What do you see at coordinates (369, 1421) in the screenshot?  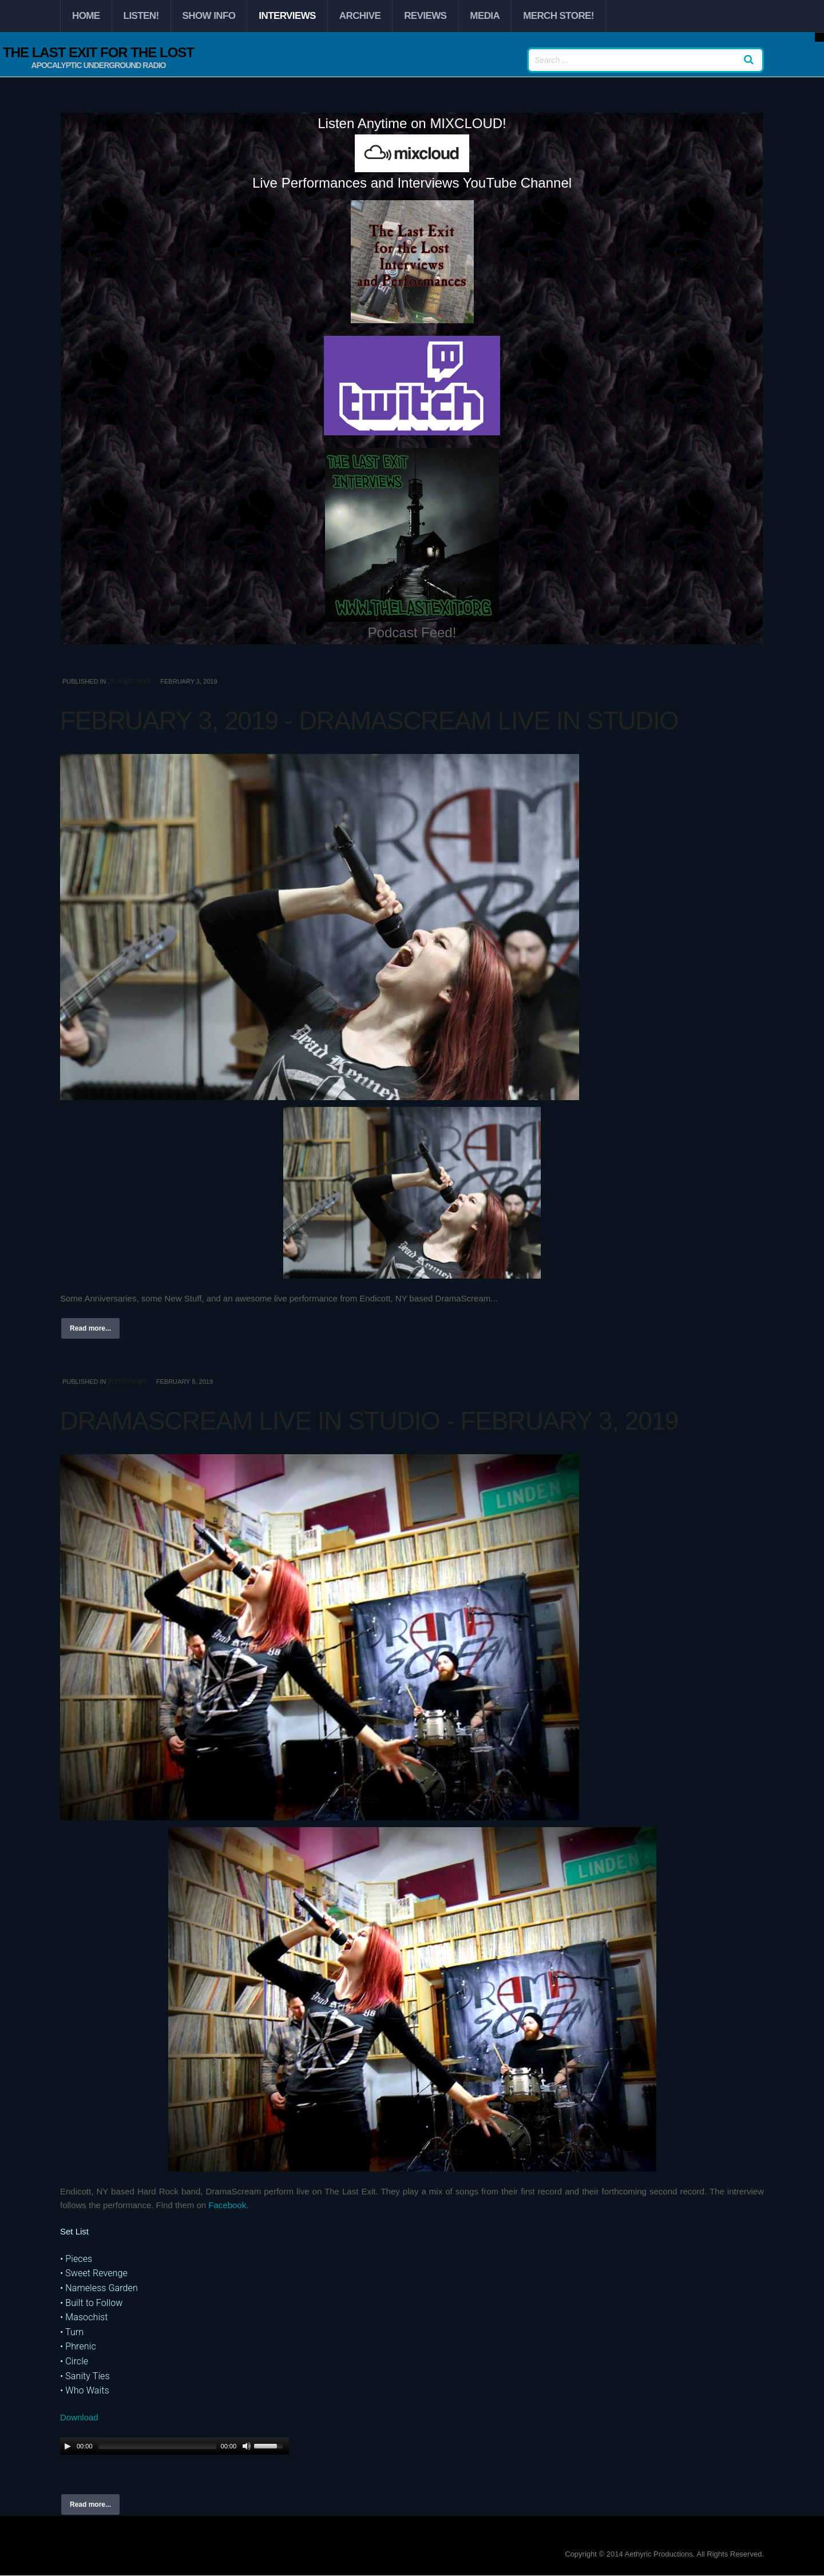 I see `DramaScream Live in Studio - February 3, 2019` at bounding box center [369, 1421].